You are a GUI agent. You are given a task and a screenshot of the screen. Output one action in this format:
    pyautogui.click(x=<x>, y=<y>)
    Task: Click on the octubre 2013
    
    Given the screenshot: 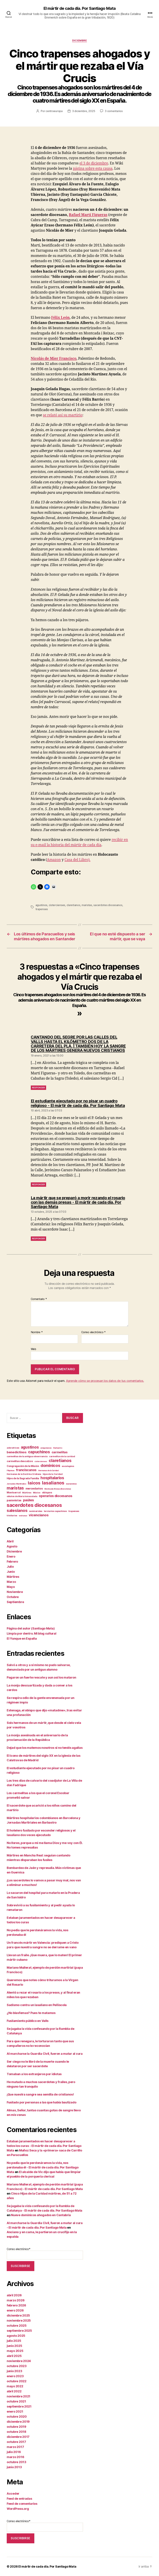 What is the action you would take?
    pyautogui.click(x=16, y=2462)
    